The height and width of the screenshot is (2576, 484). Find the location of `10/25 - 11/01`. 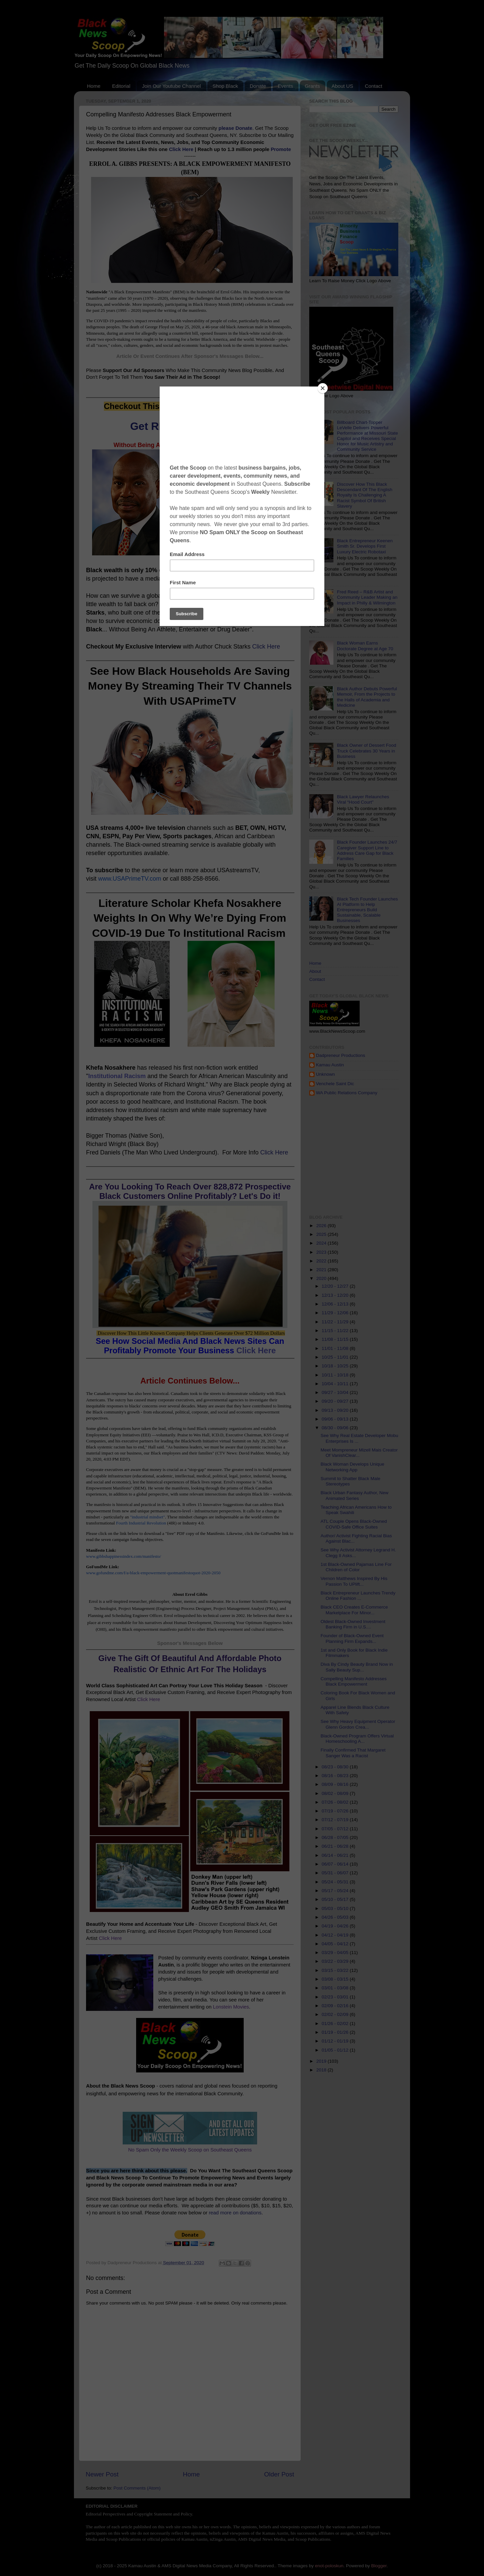

10/25 - 11/01 is located at coordinates (336, 1357).